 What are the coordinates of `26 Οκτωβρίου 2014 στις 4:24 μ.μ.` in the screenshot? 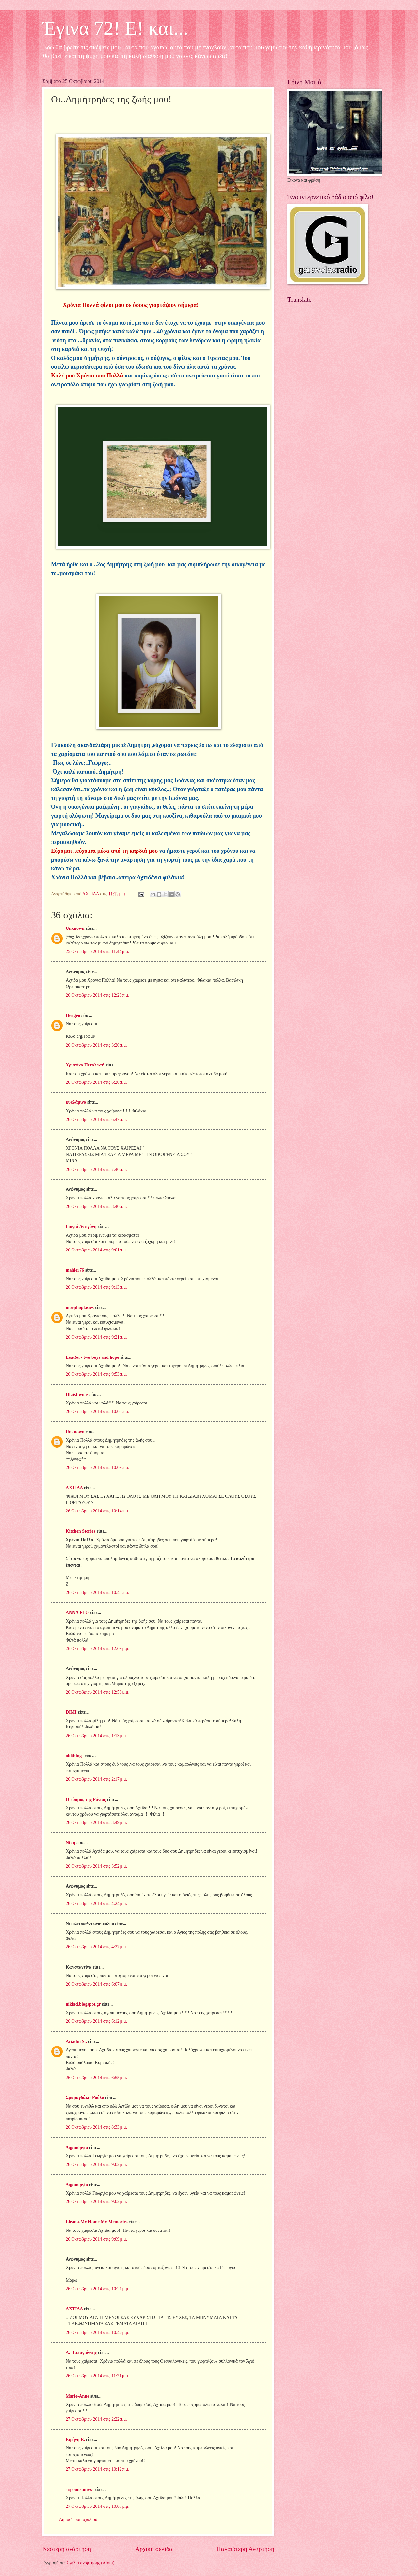 It's located at (96, 1903).